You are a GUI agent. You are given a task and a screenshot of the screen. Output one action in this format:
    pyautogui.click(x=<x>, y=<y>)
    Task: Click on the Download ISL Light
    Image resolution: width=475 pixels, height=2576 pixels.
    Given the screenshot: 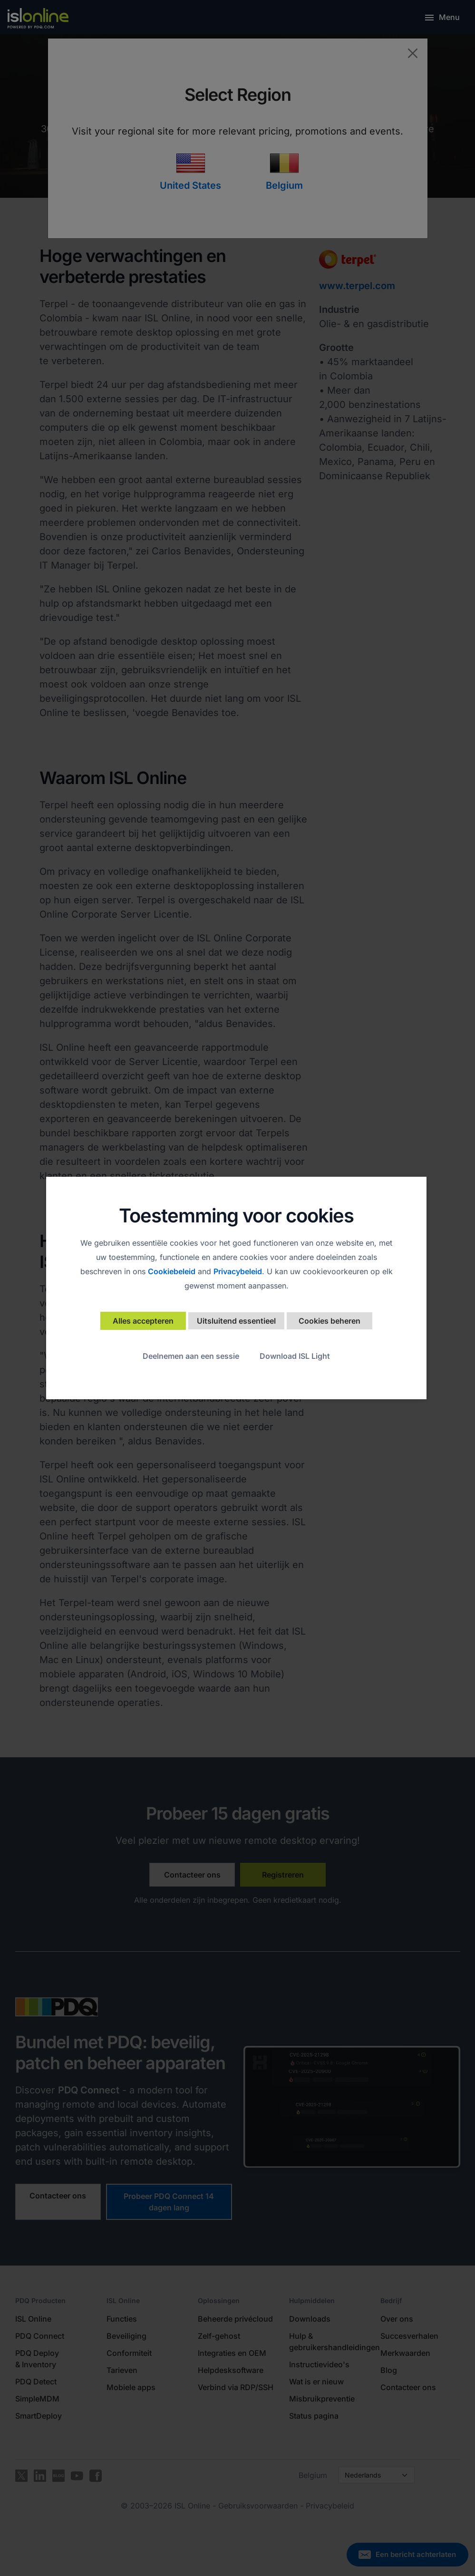 What is the action you would take?
    pyautogui.click(x=295, y=1356)
    